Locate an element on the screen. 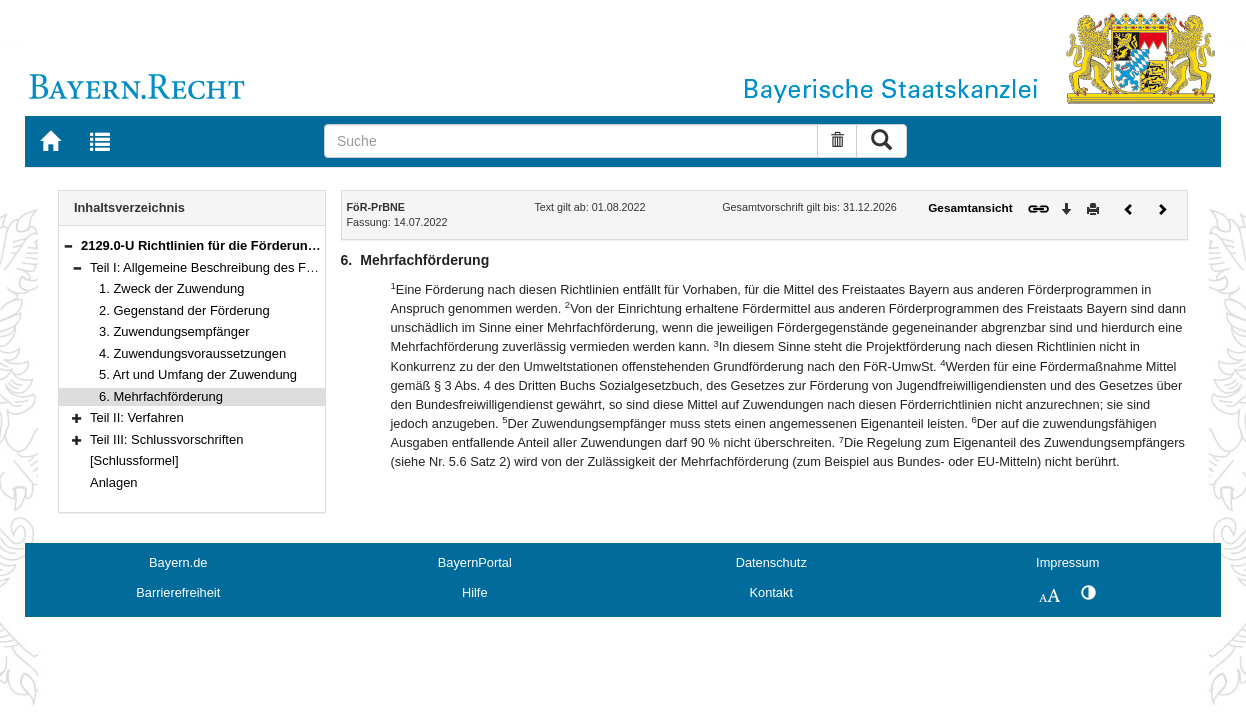 The image size is (1246, 720). Kontakt is located at coordinates (771, 592).